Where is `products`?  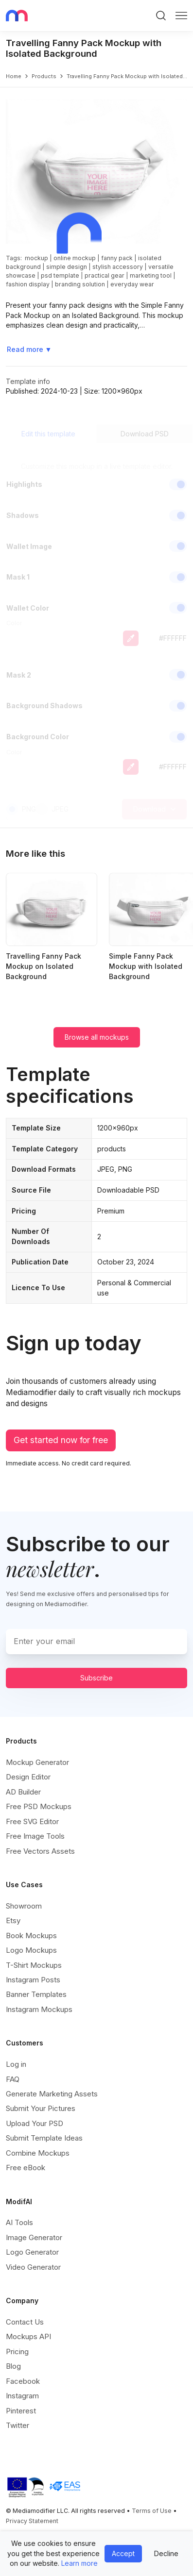 products is located at coordinates (44, 76).